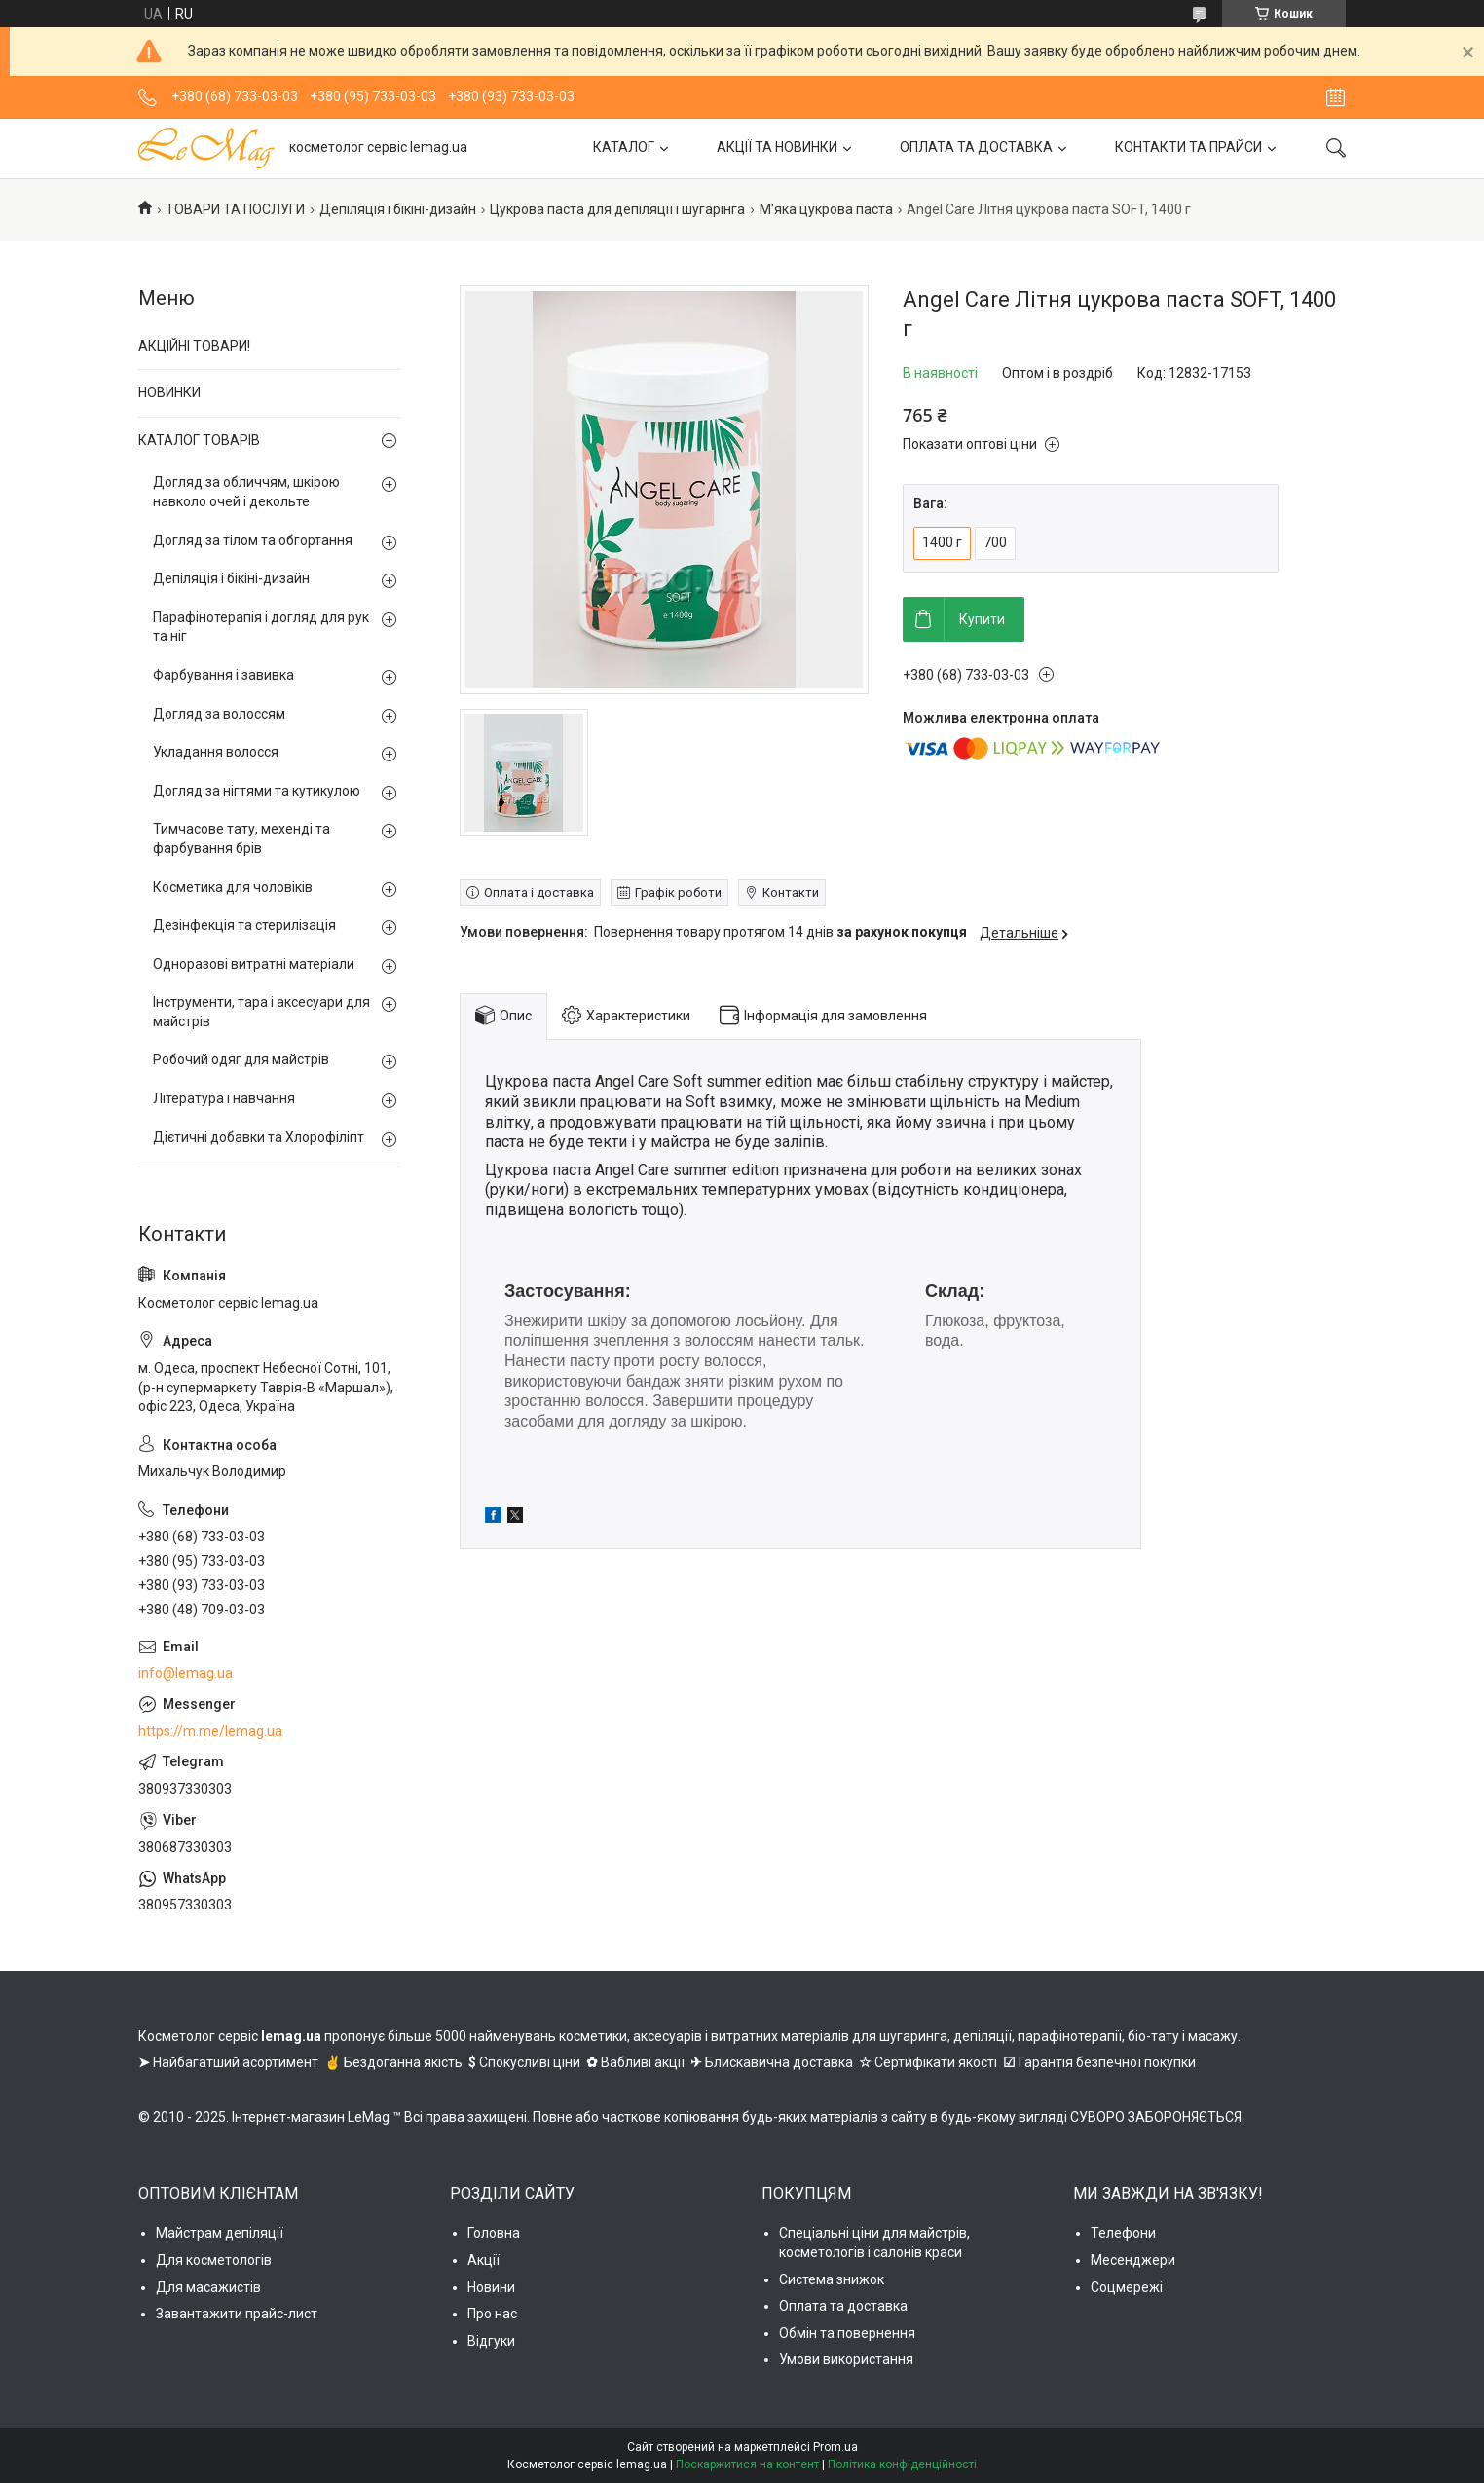 The height and width of the screenshot is (2483, 1484). What do you see at coordinates (185, 1673) in the screenshot?
I see `info@lemag.ua` at bounding box center [185, 1673].